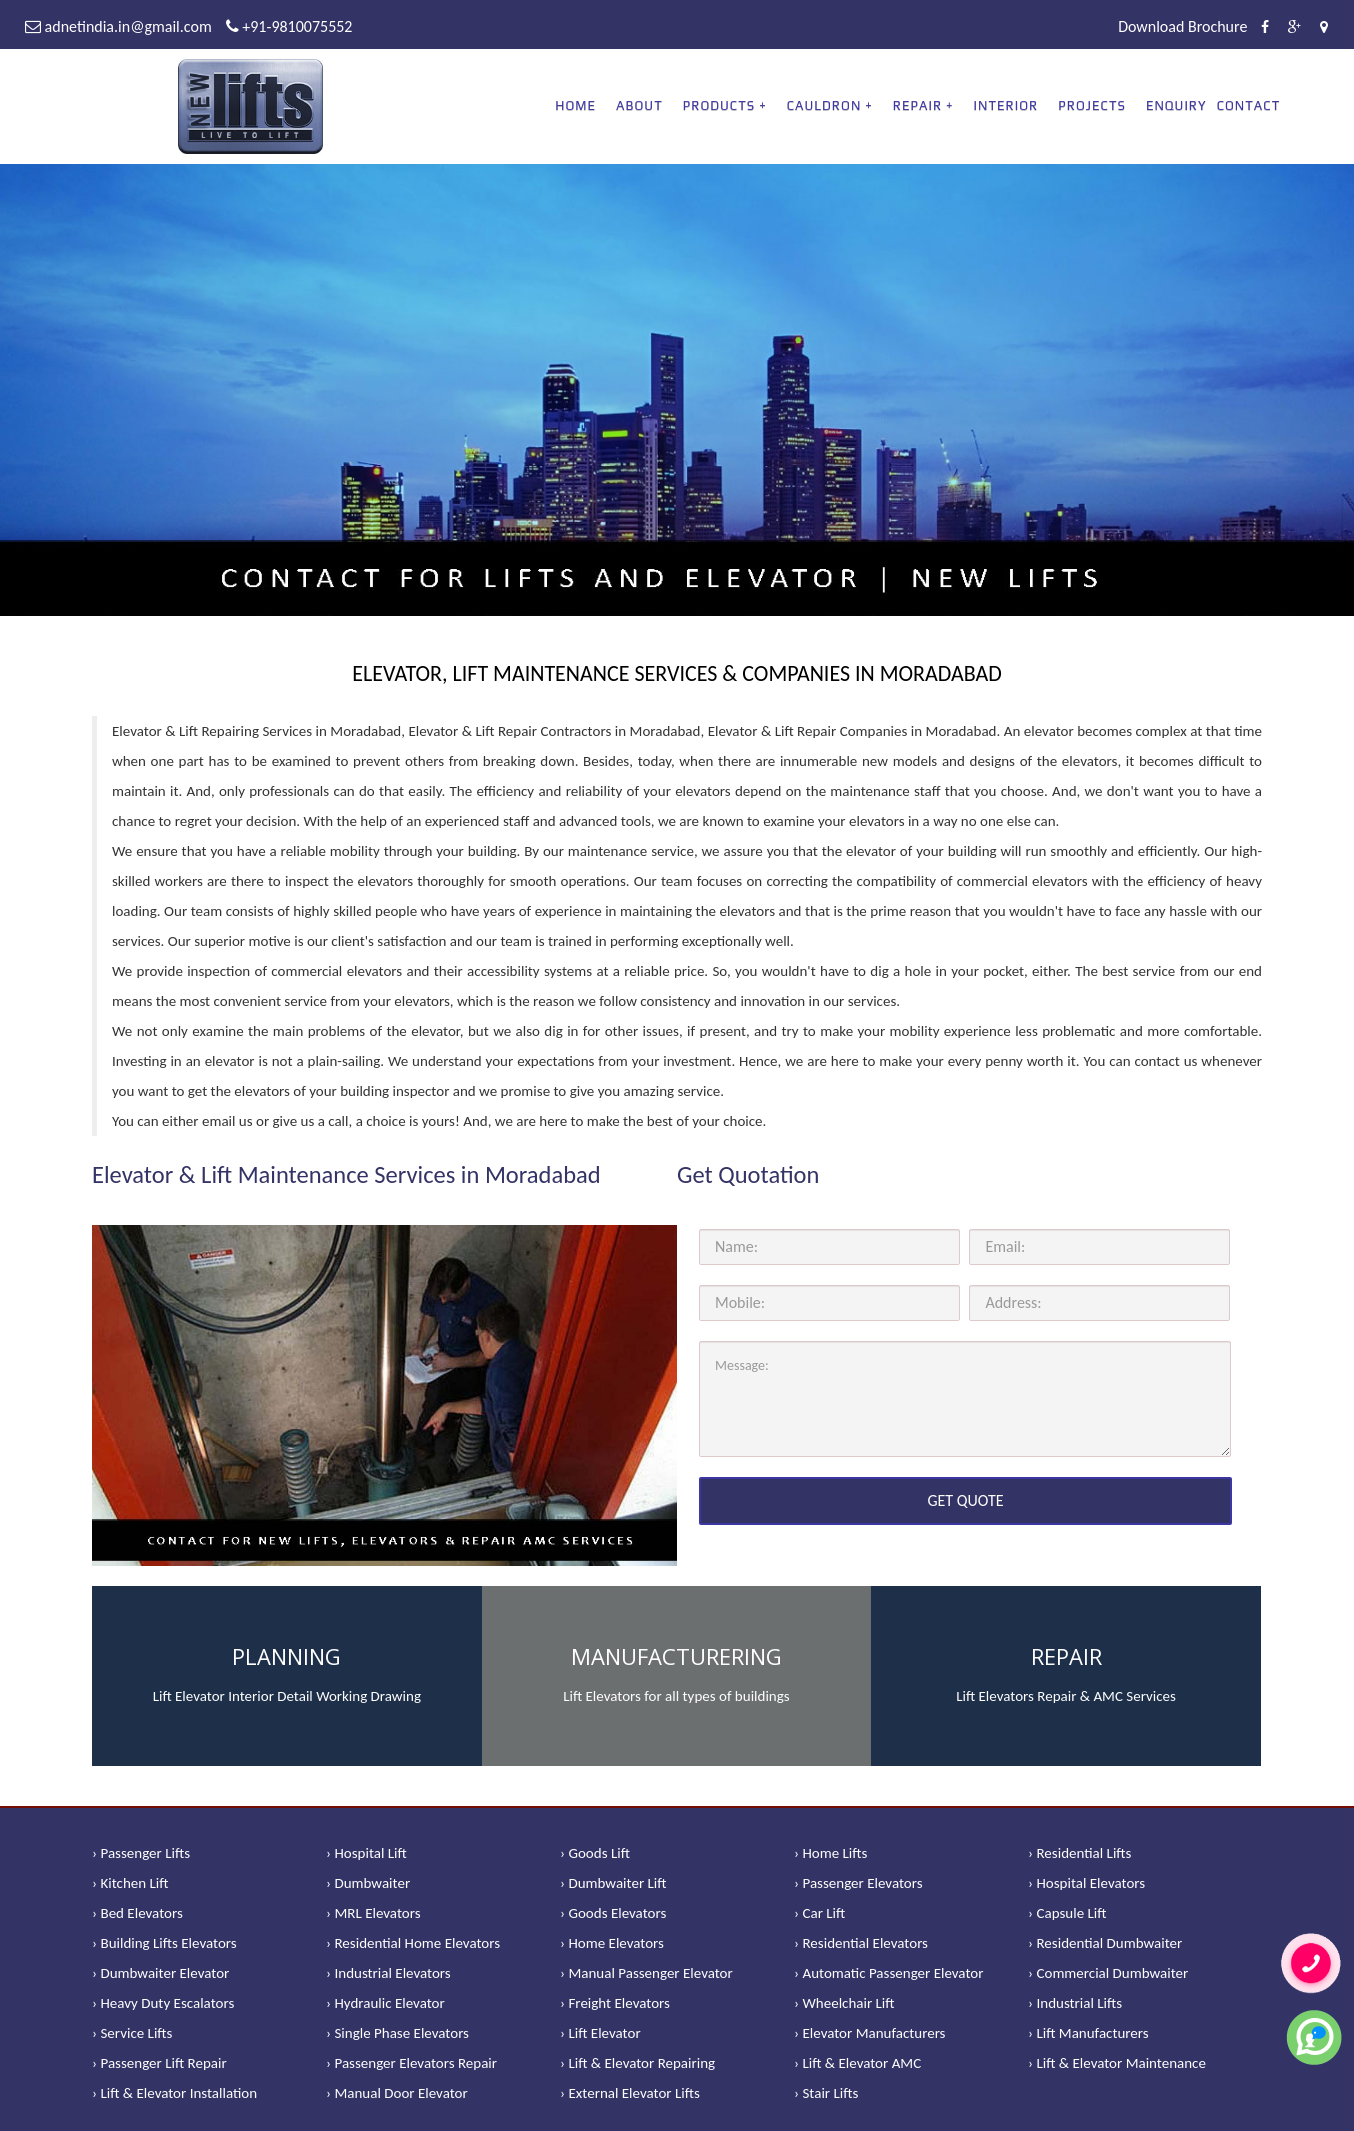 The height and width of the screenshot is (2131, 1354). What do you see at coordinates (646, 1973) in the screenshot?
I see `› Manual Passenger Elevator` at bounding box center [646, 1973].